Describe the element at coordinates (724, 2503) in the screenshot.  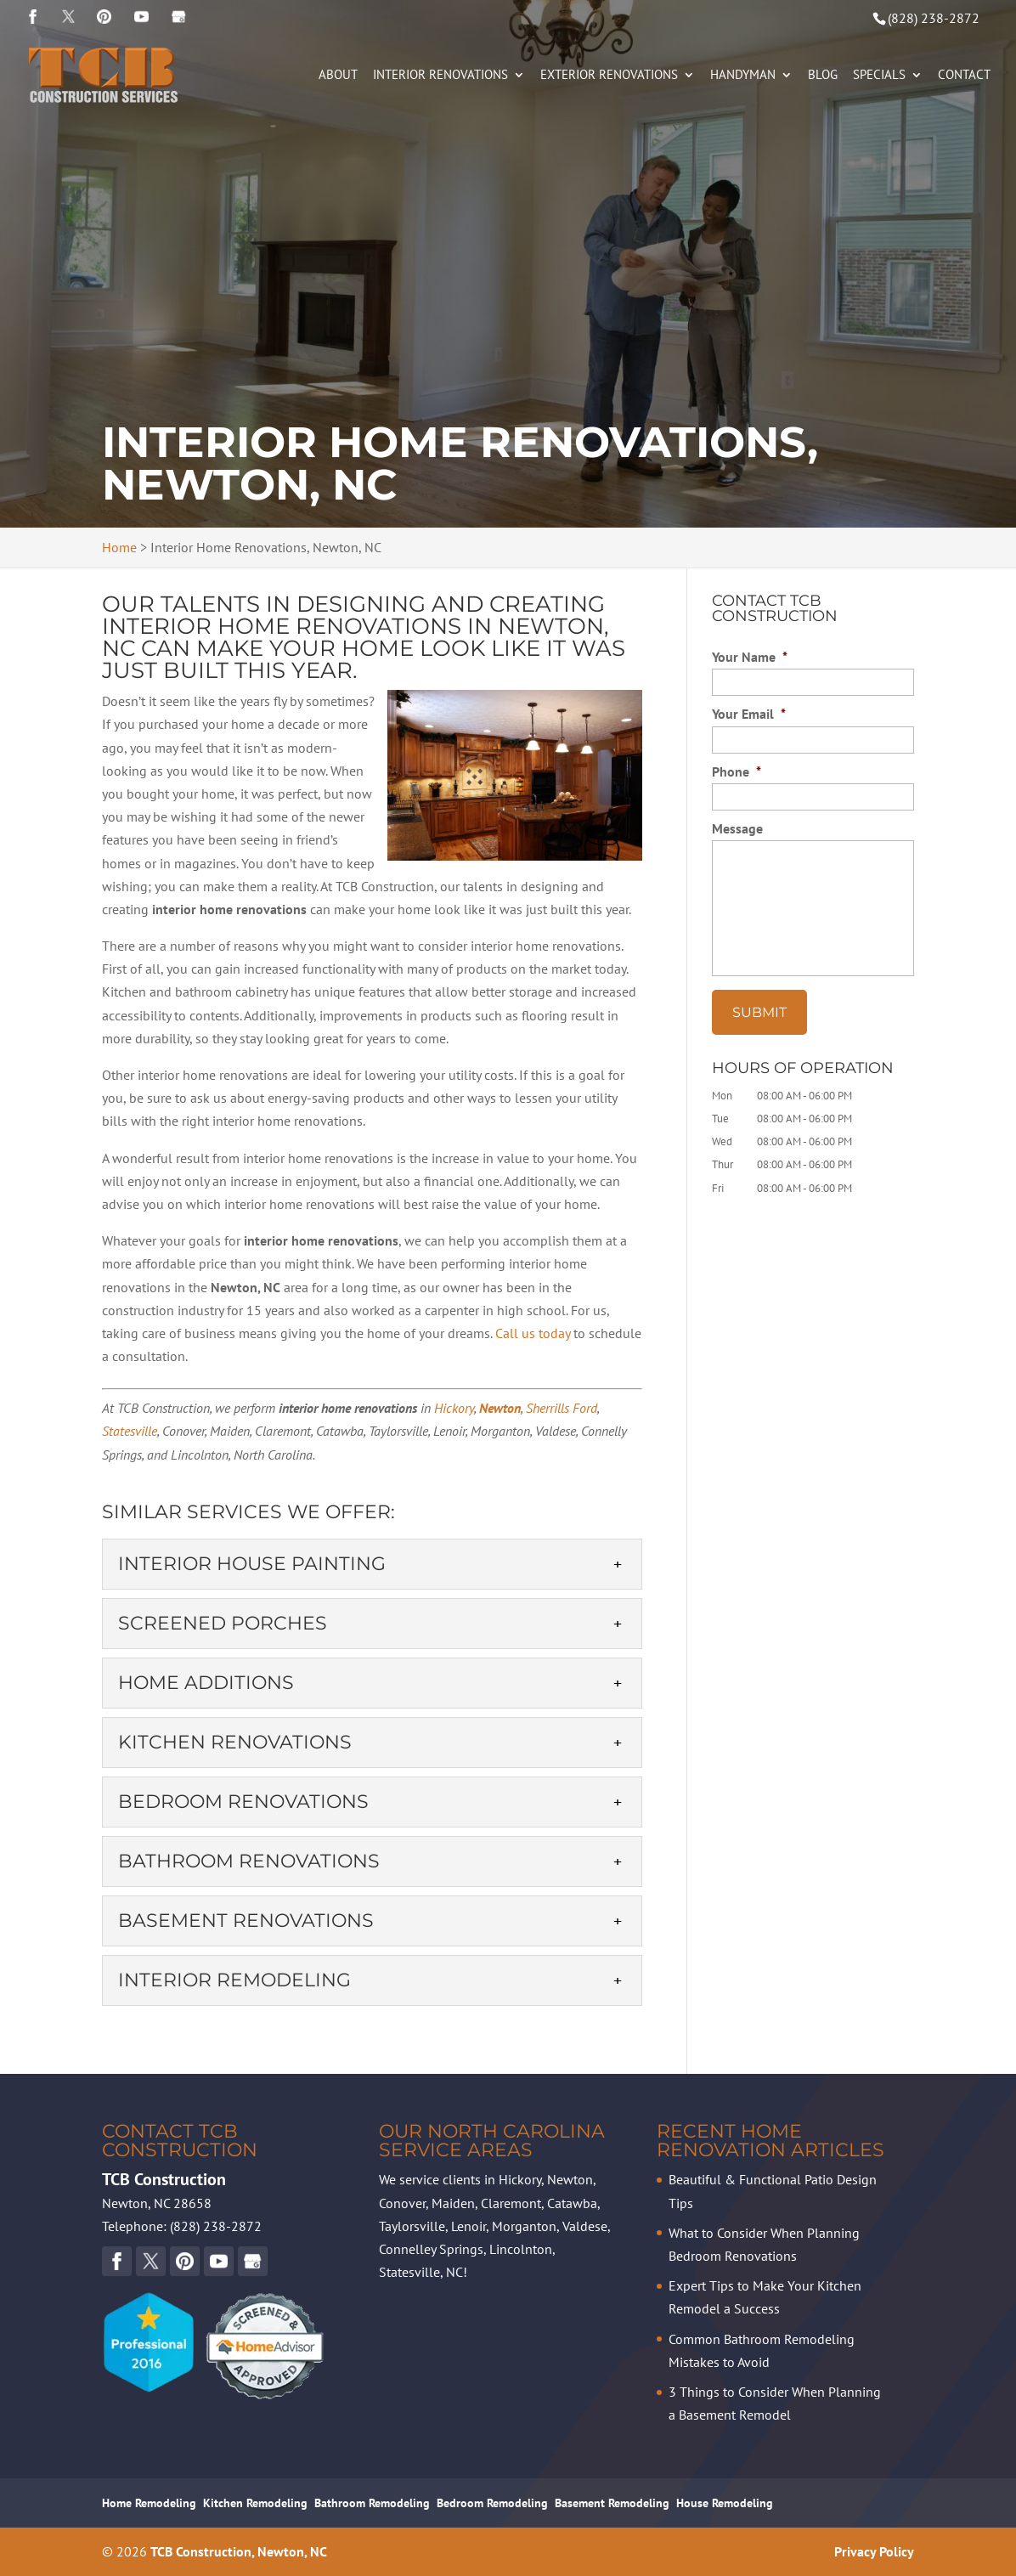
I see `House Remodeling` at that location.